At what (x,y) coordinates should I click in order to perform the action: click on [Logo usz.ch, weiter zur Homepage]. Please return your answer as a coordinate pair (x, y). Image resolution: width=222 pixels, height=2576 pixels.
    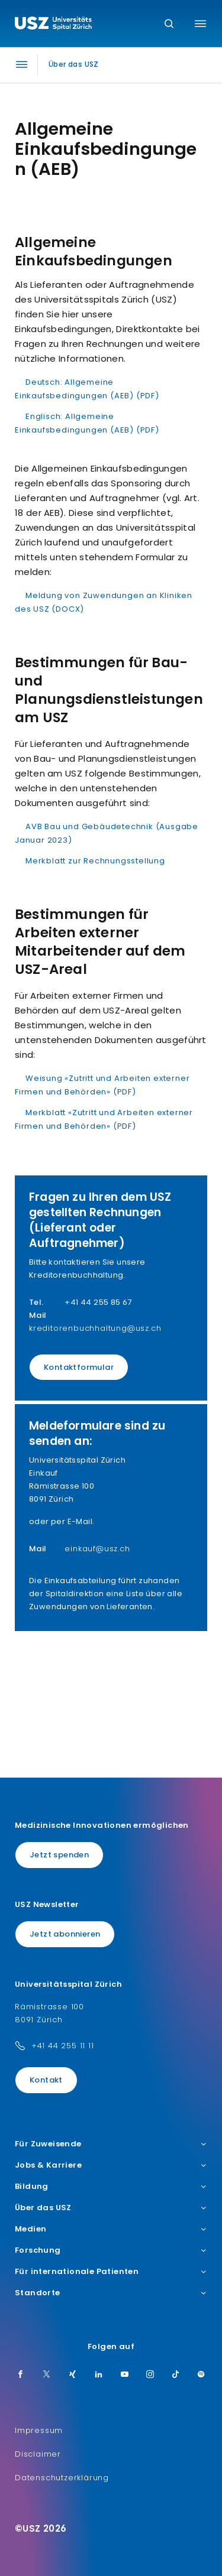
    Looking at the image, I should click on (53, 24).